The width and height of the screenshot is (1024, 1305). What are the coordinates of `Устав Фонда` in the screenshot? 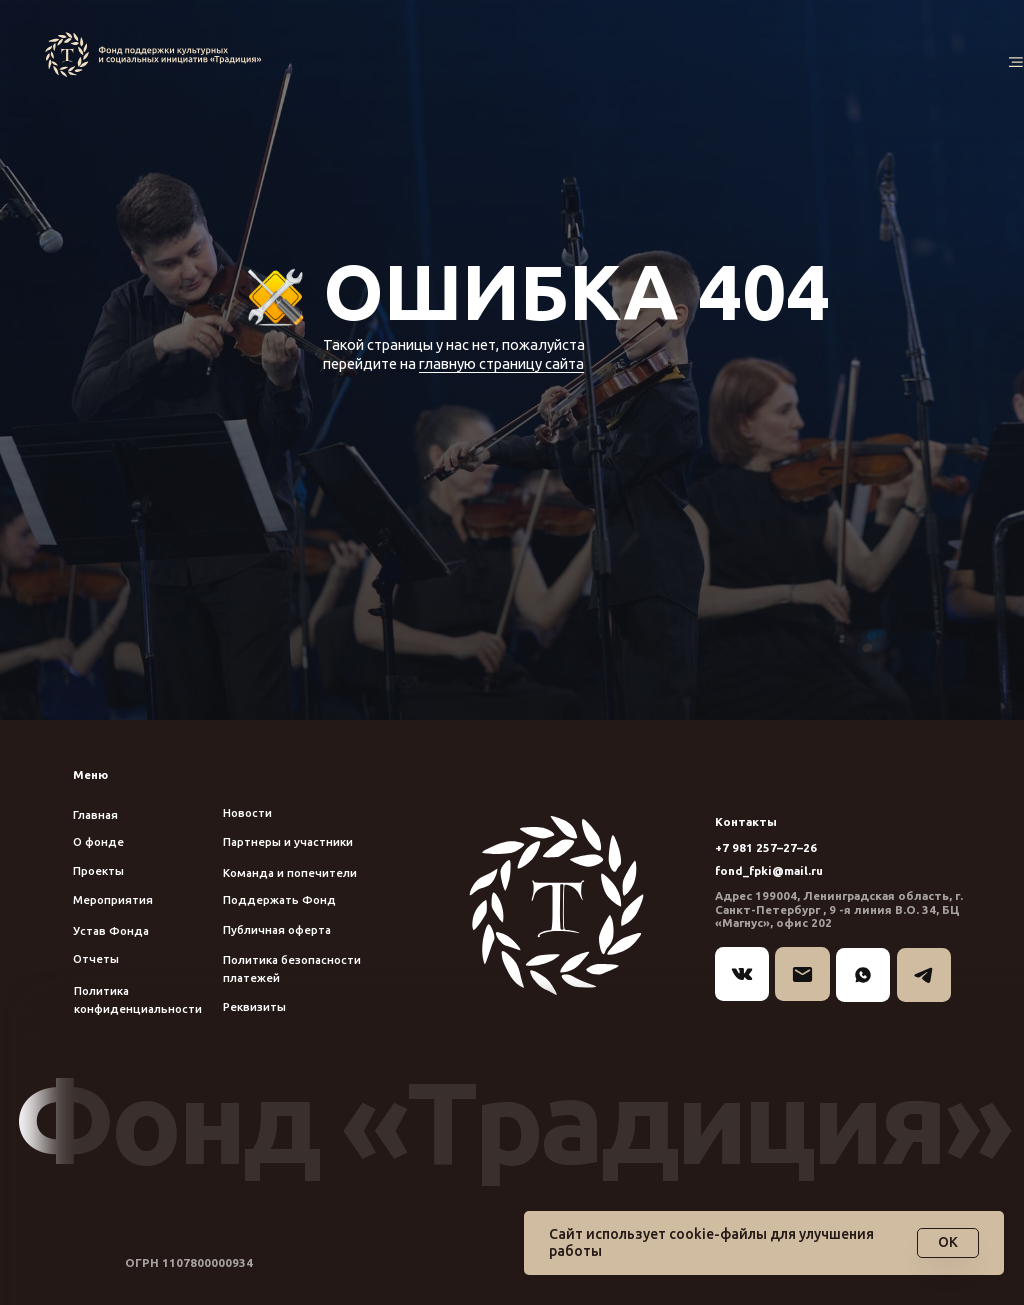 It's located at (111, 930).